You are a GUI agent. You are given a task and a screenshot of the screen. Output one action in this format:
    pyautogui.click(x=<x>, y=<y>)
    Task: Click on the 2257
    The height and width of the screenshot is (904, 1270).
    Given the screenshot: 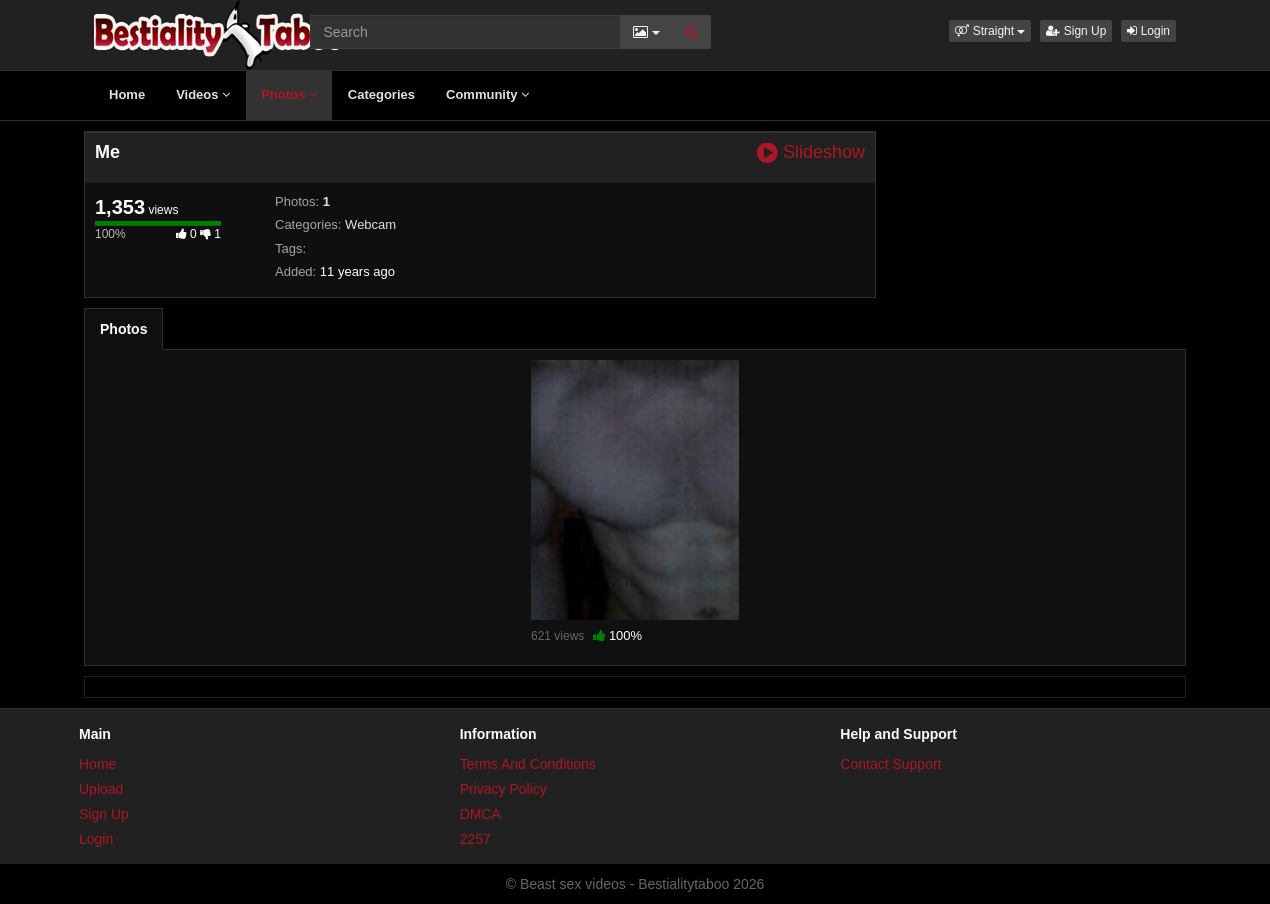 What is the action you would take?
    pyautogui.click(x=475, y=839)
    